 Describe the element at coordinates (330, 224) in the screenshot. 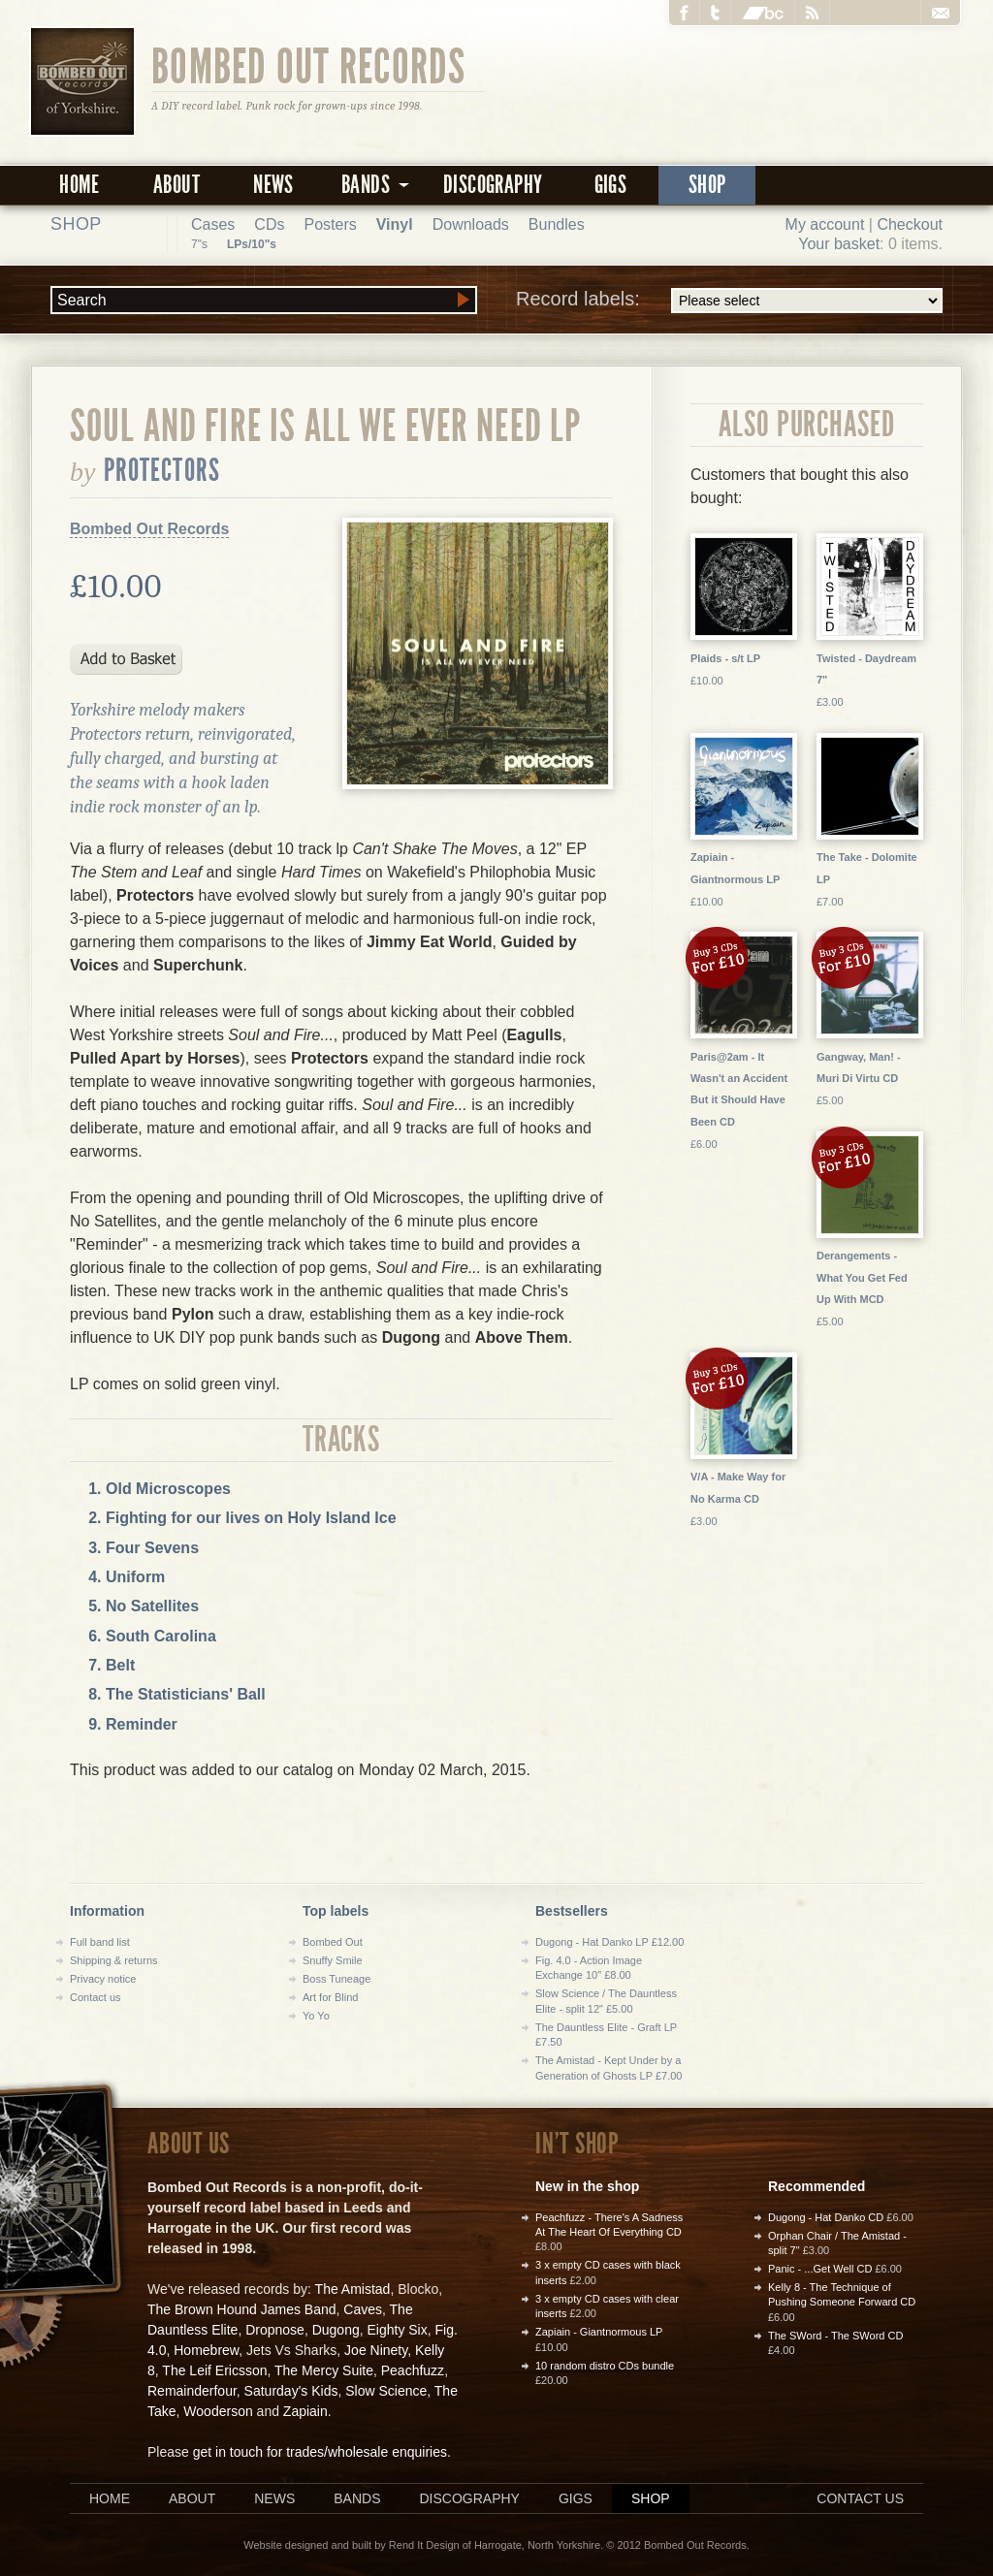

I see `Posters` at that location.